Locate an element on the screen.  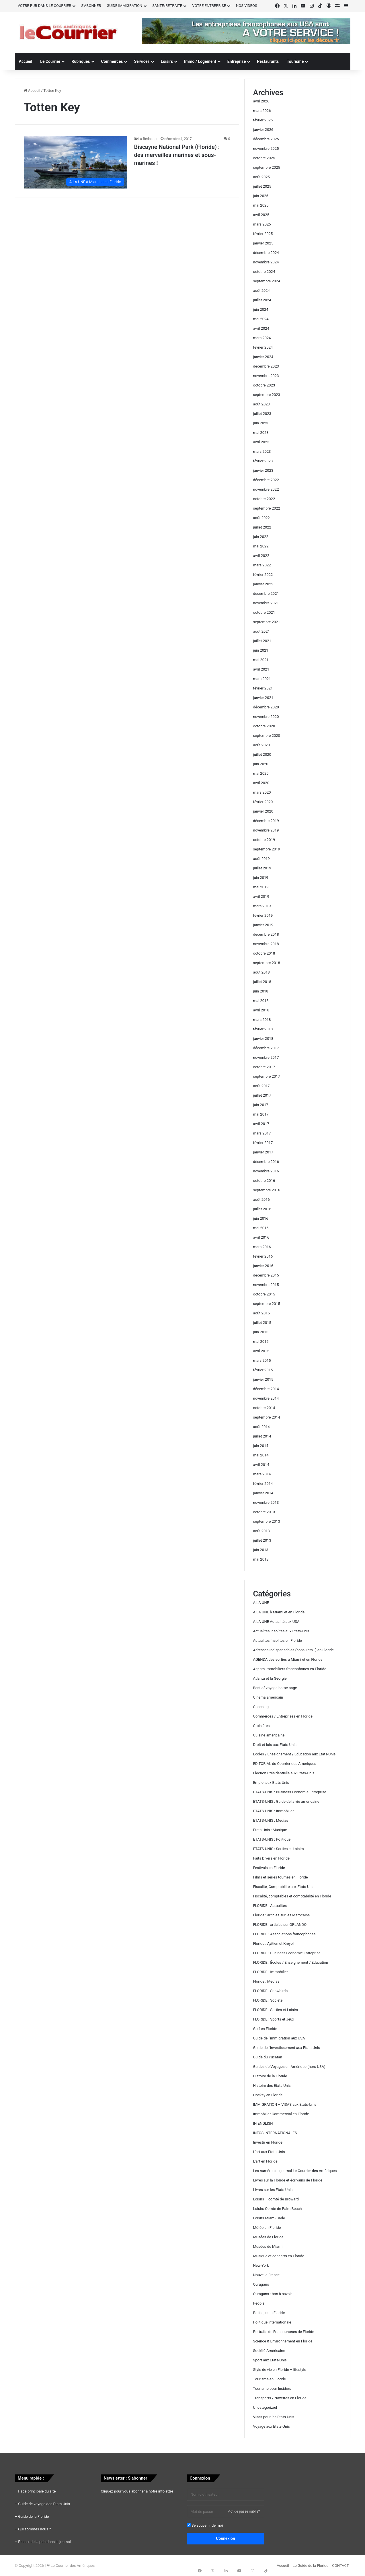
juin 2014 is located at coordinates (260, 1446).